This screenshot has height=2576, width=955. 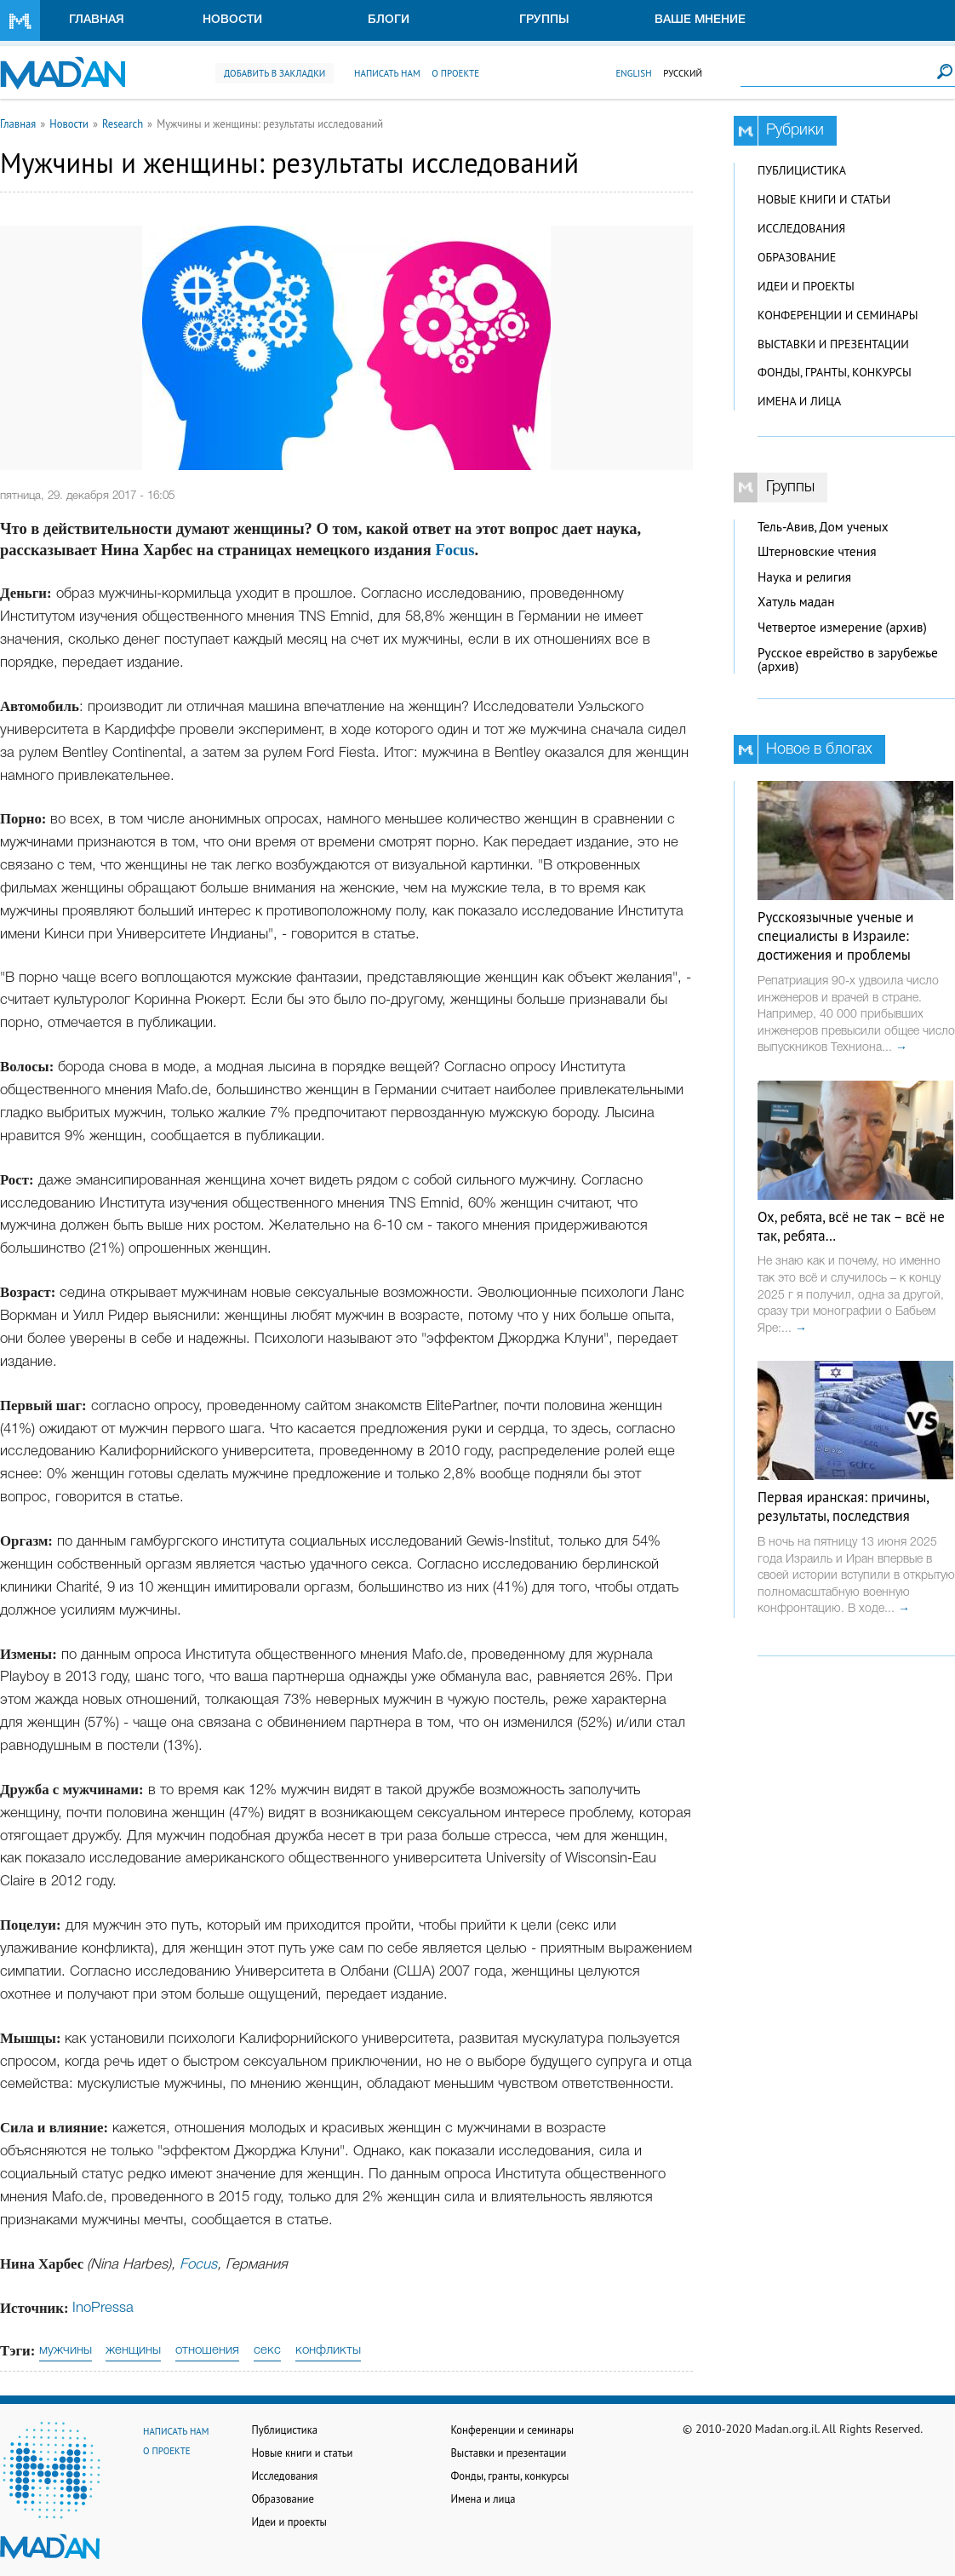 I want to click on Написать нам, so click(x=387, y=73).